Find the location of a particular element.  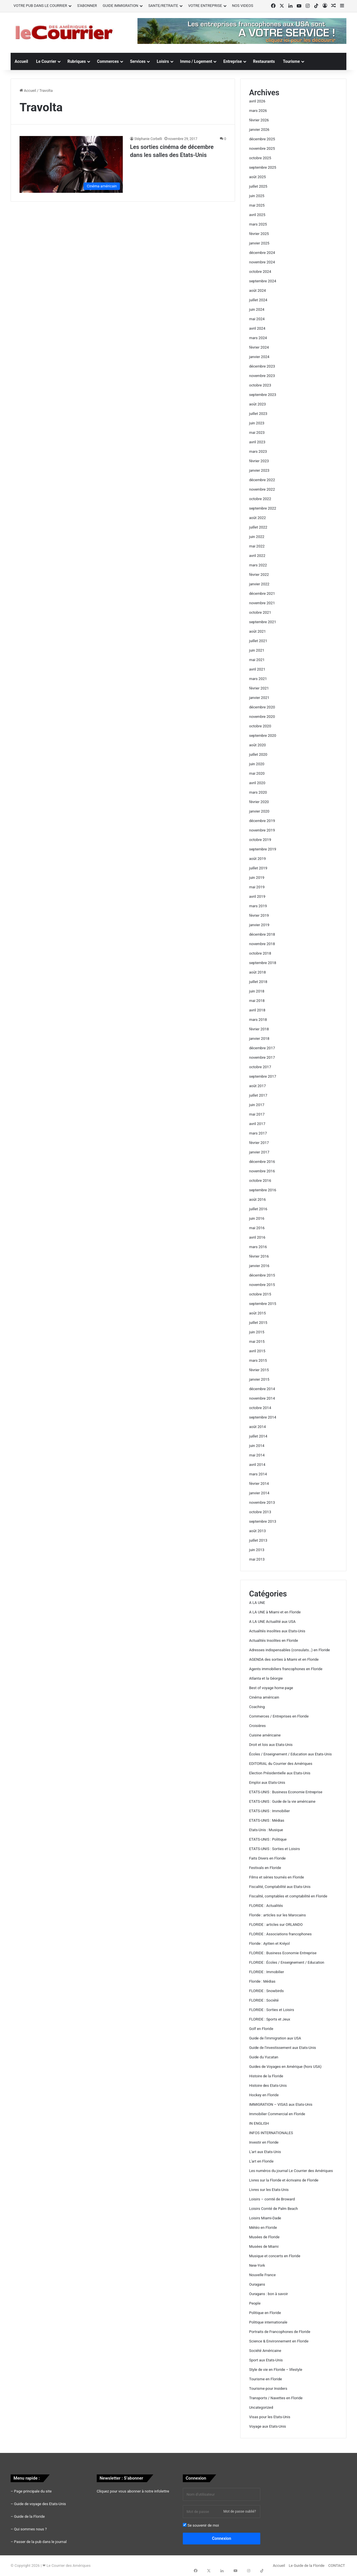

Histoire de la Floride is located at coordinates (266, 2076).